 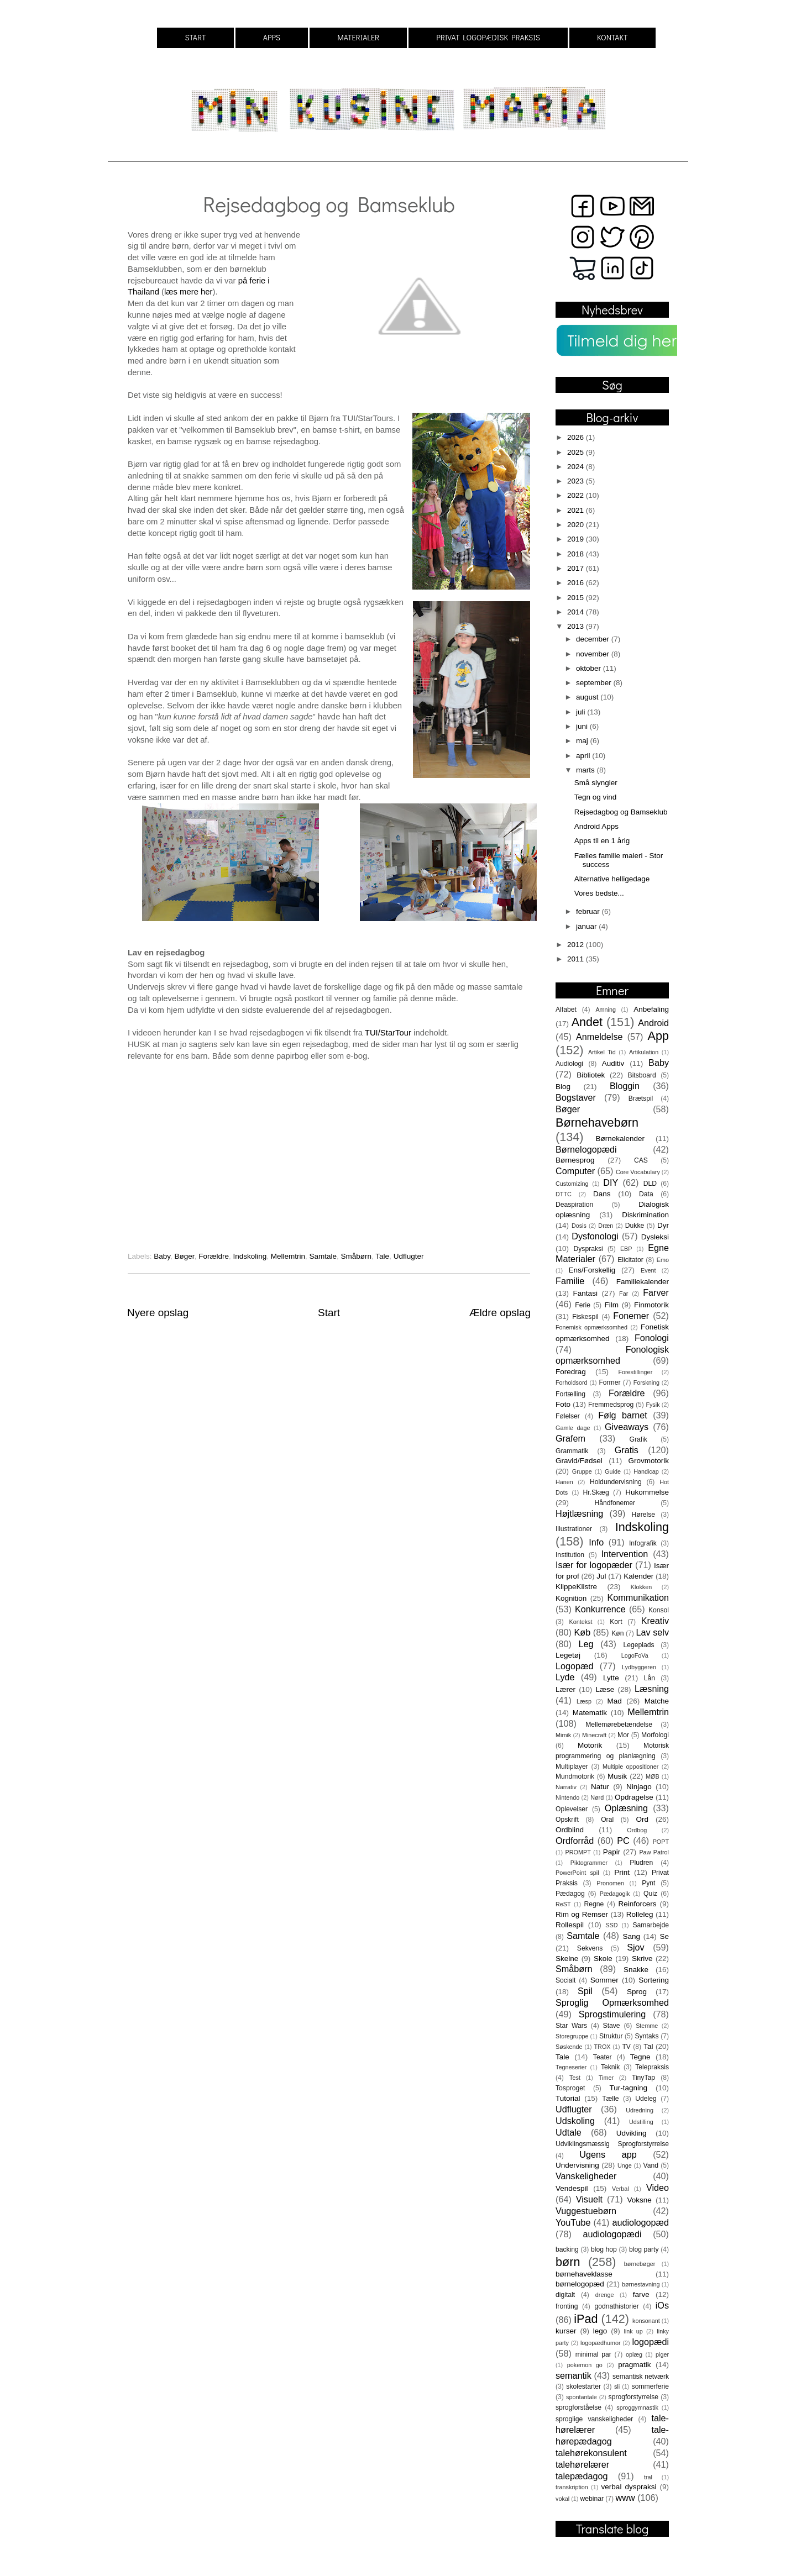 I want to click on Rollespil, so click(x=570, y=1925).